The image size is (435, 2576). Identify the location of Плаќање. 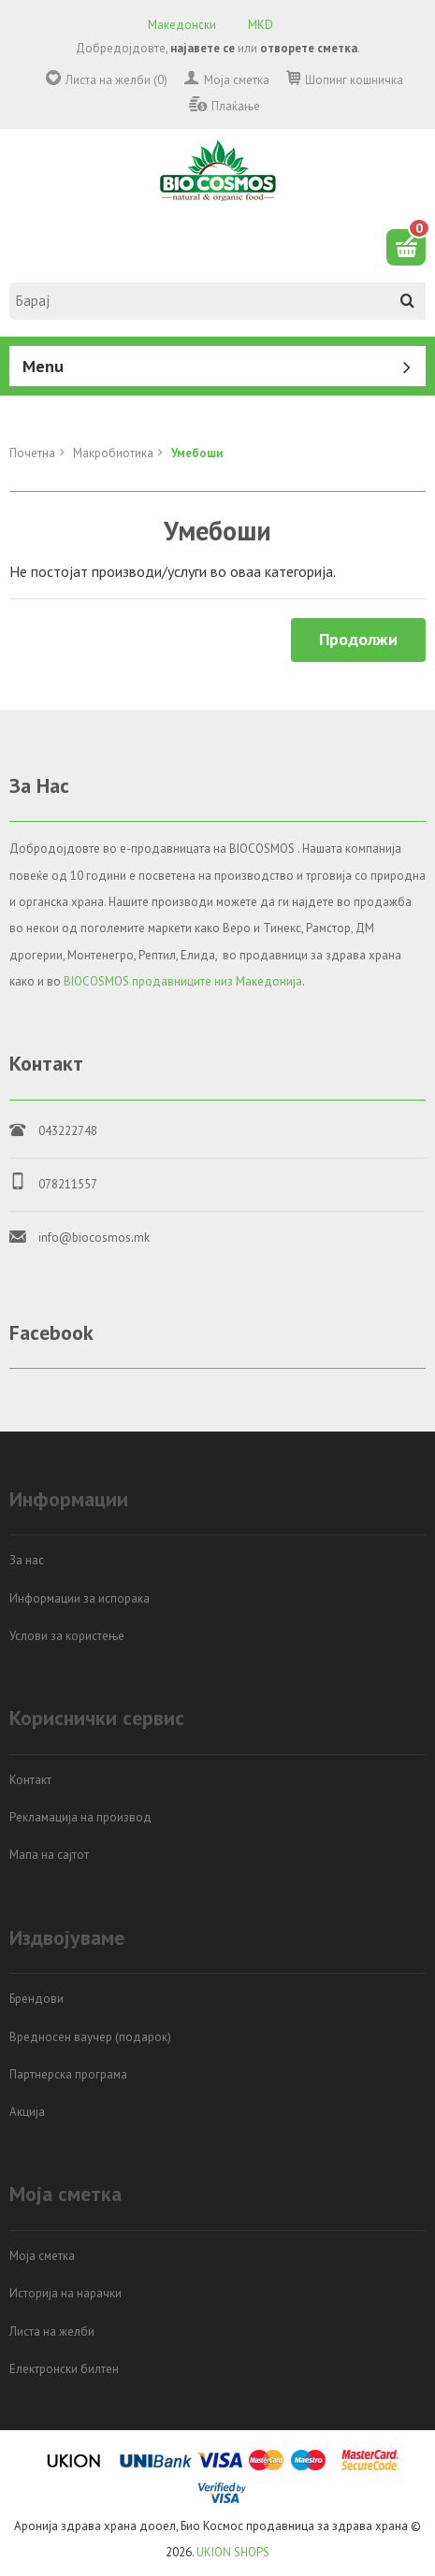
(235, 106).